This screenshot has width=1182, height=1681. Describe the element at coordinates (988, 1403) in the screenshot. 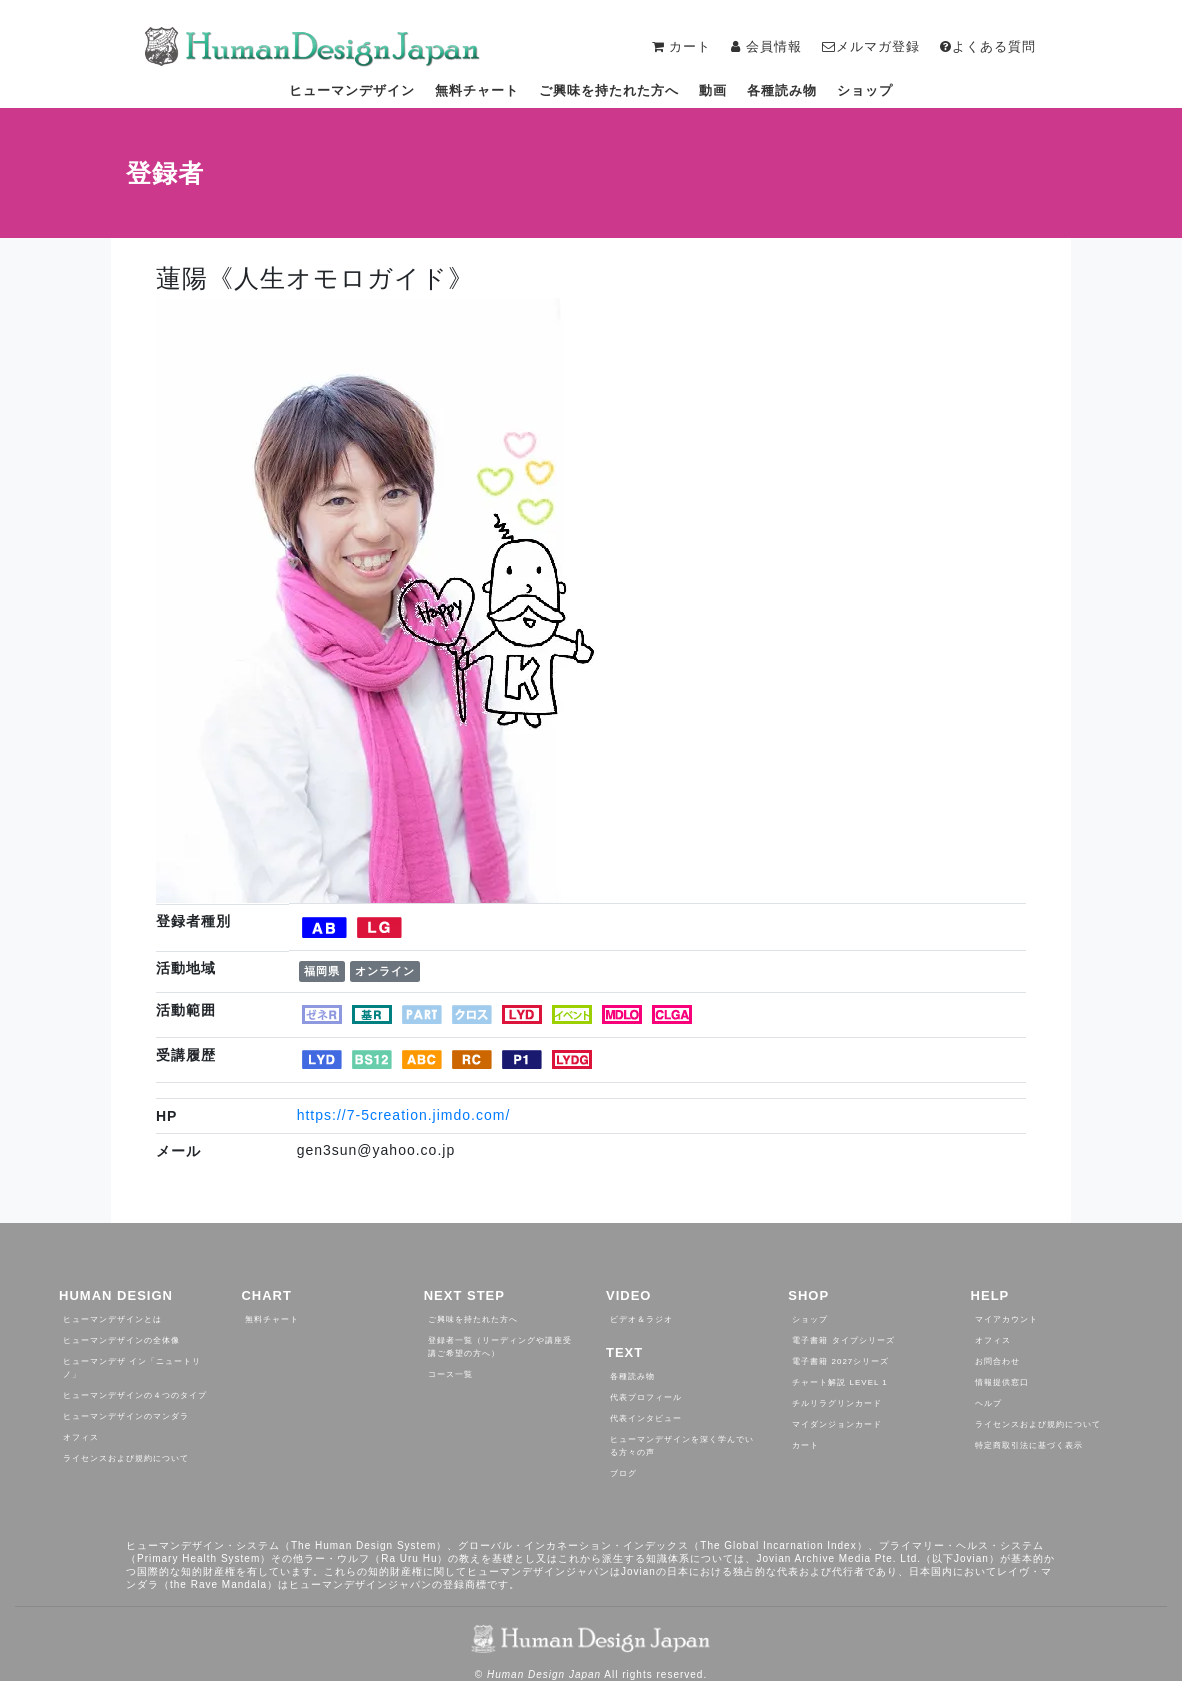

I see `ヘルプ` at that location.